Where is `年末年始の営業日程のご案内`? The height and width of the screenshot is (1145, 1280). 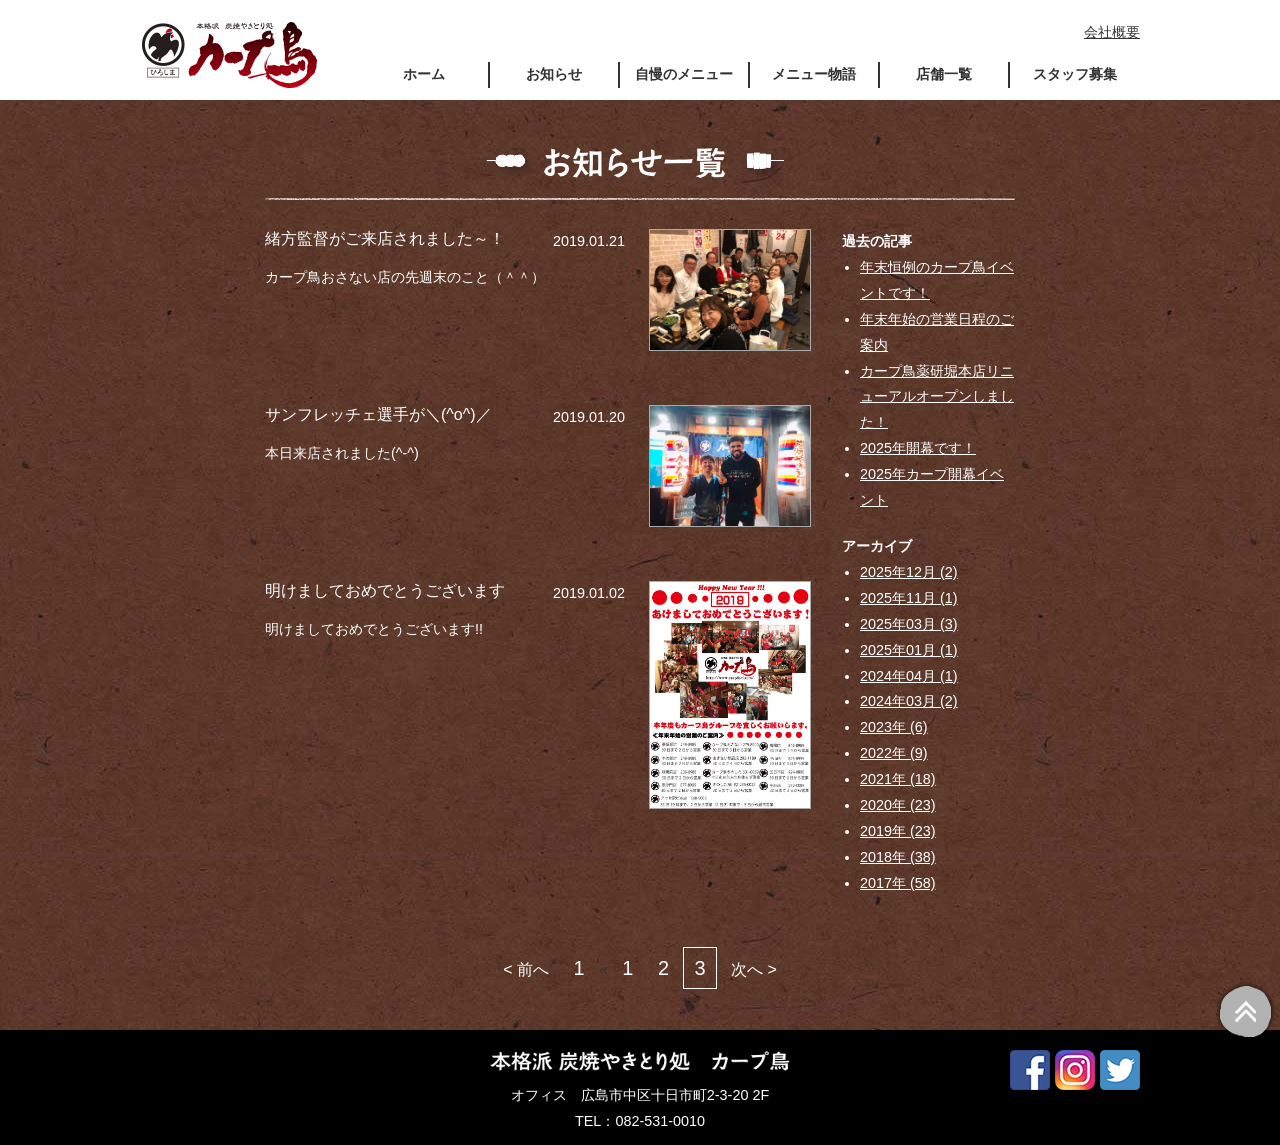 年末年始の営業日程のご案内 is located at coordinates (937, 332).